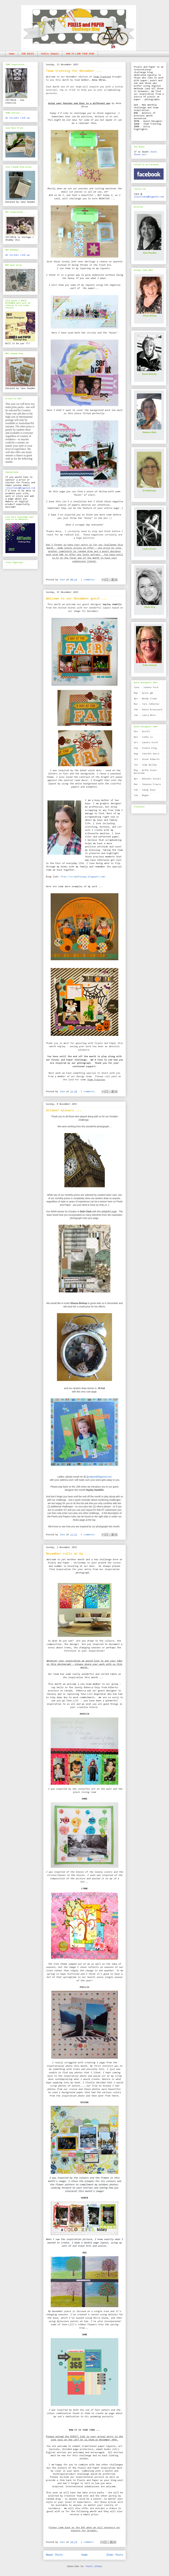 Image resolution: width=169 pixels, height=2576 pixels. What do you see at coordinates (83, 877) in the screenshot?
I see `http://scrapthisway.blogspot.com/` at bounding box center [83, 877].